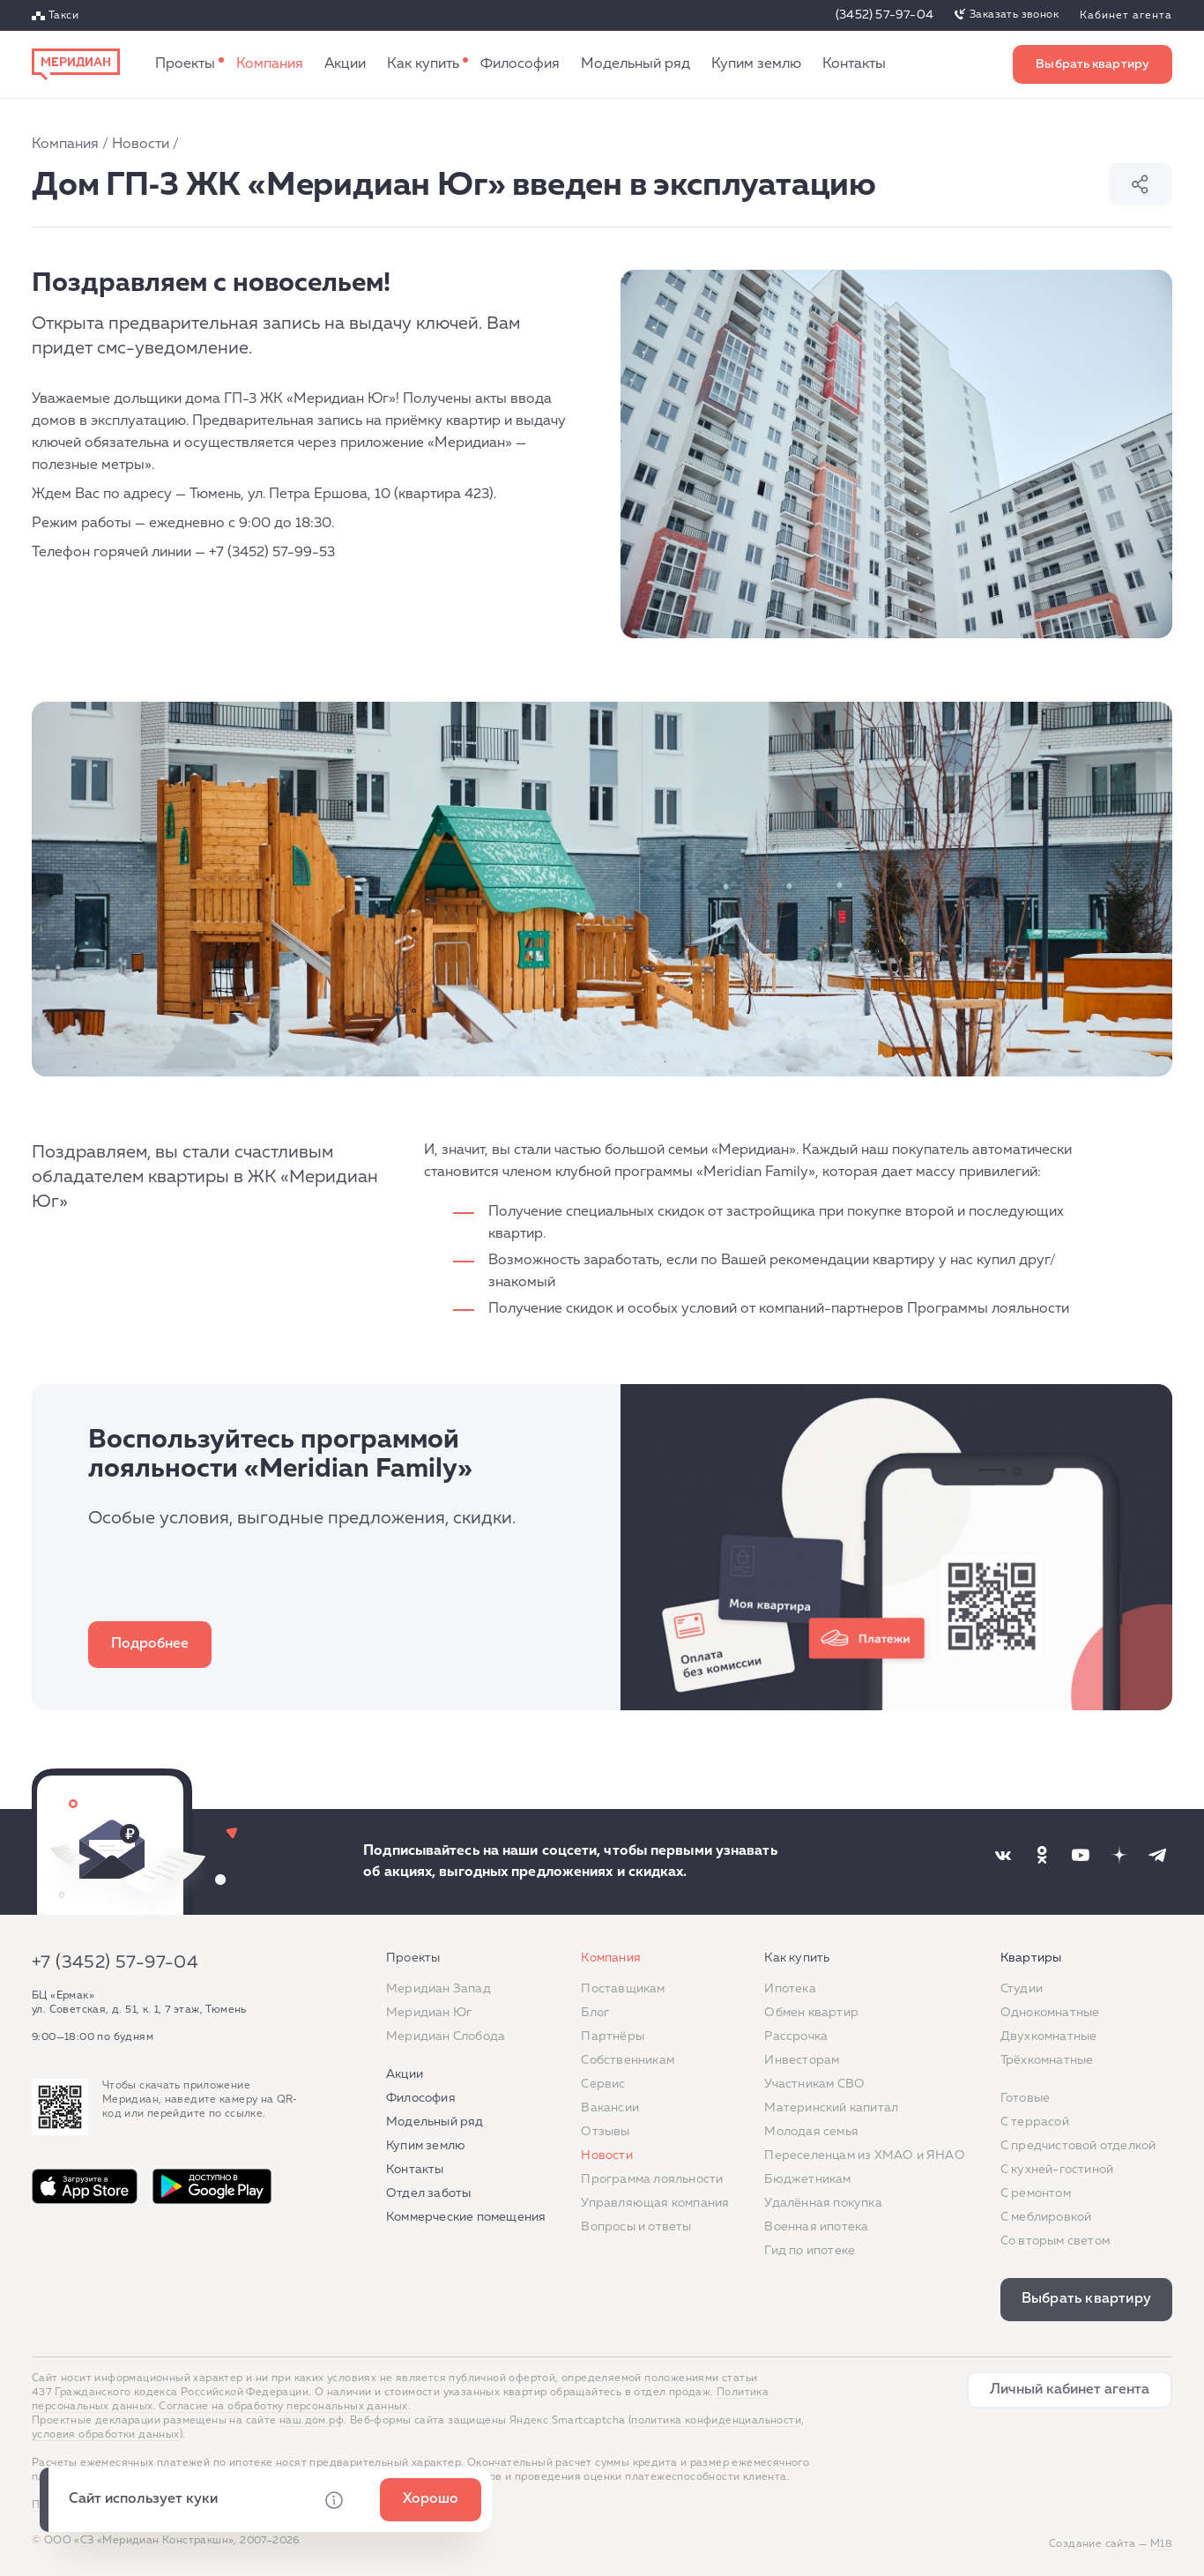 Image resolution: width=1204 pixels, height=2576 pixels. What do you see at coordinates (115, 1962) in the screenshot?
I see `+7 (3452) 57-97-04` at bounding box center [115, 1962].